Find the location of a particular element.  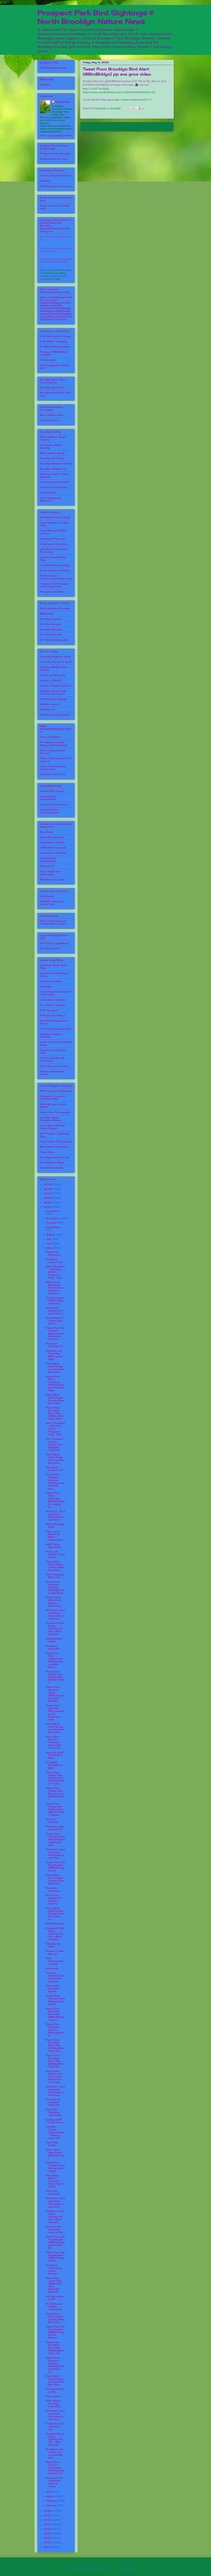

Deceased bird documentation is located at coordinates (49, 811).